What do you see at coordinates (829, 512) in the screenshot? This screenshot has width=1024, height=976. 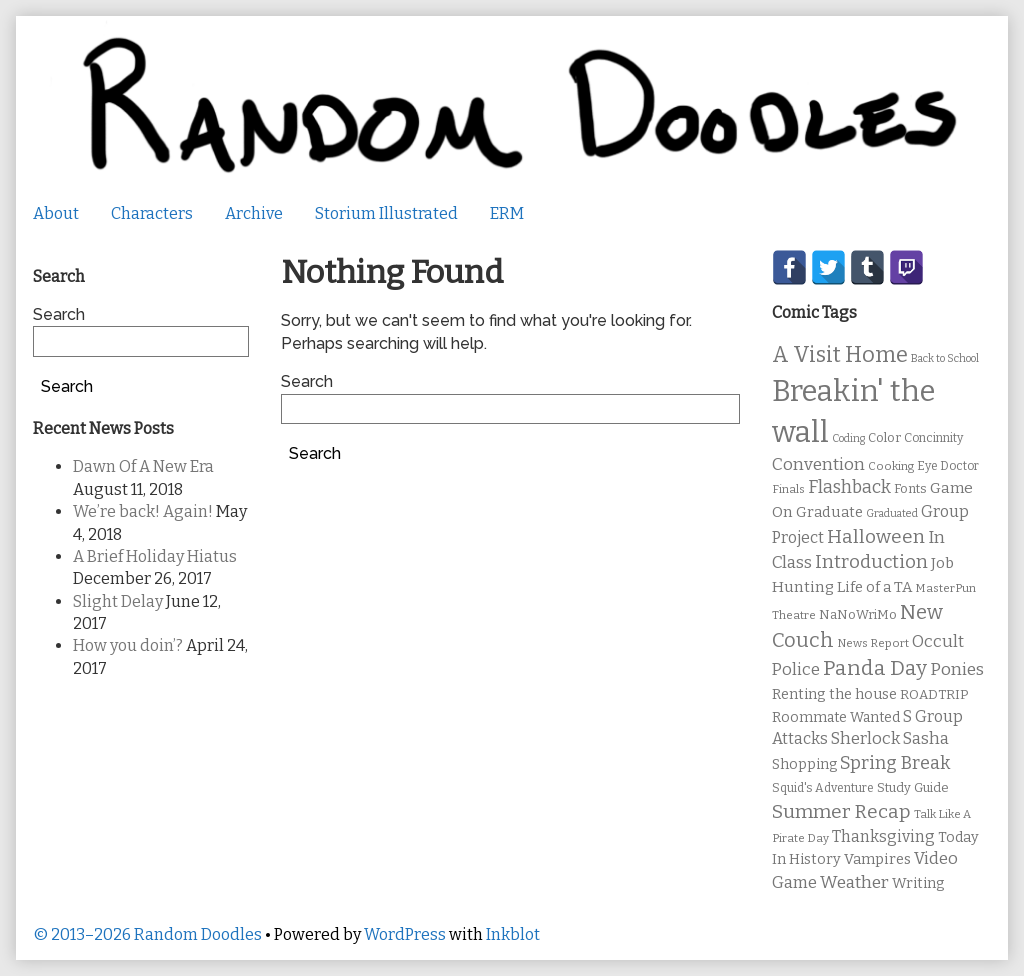 I see `Graduate [Graduate (15 items)]` at bounding box center [829, 512].